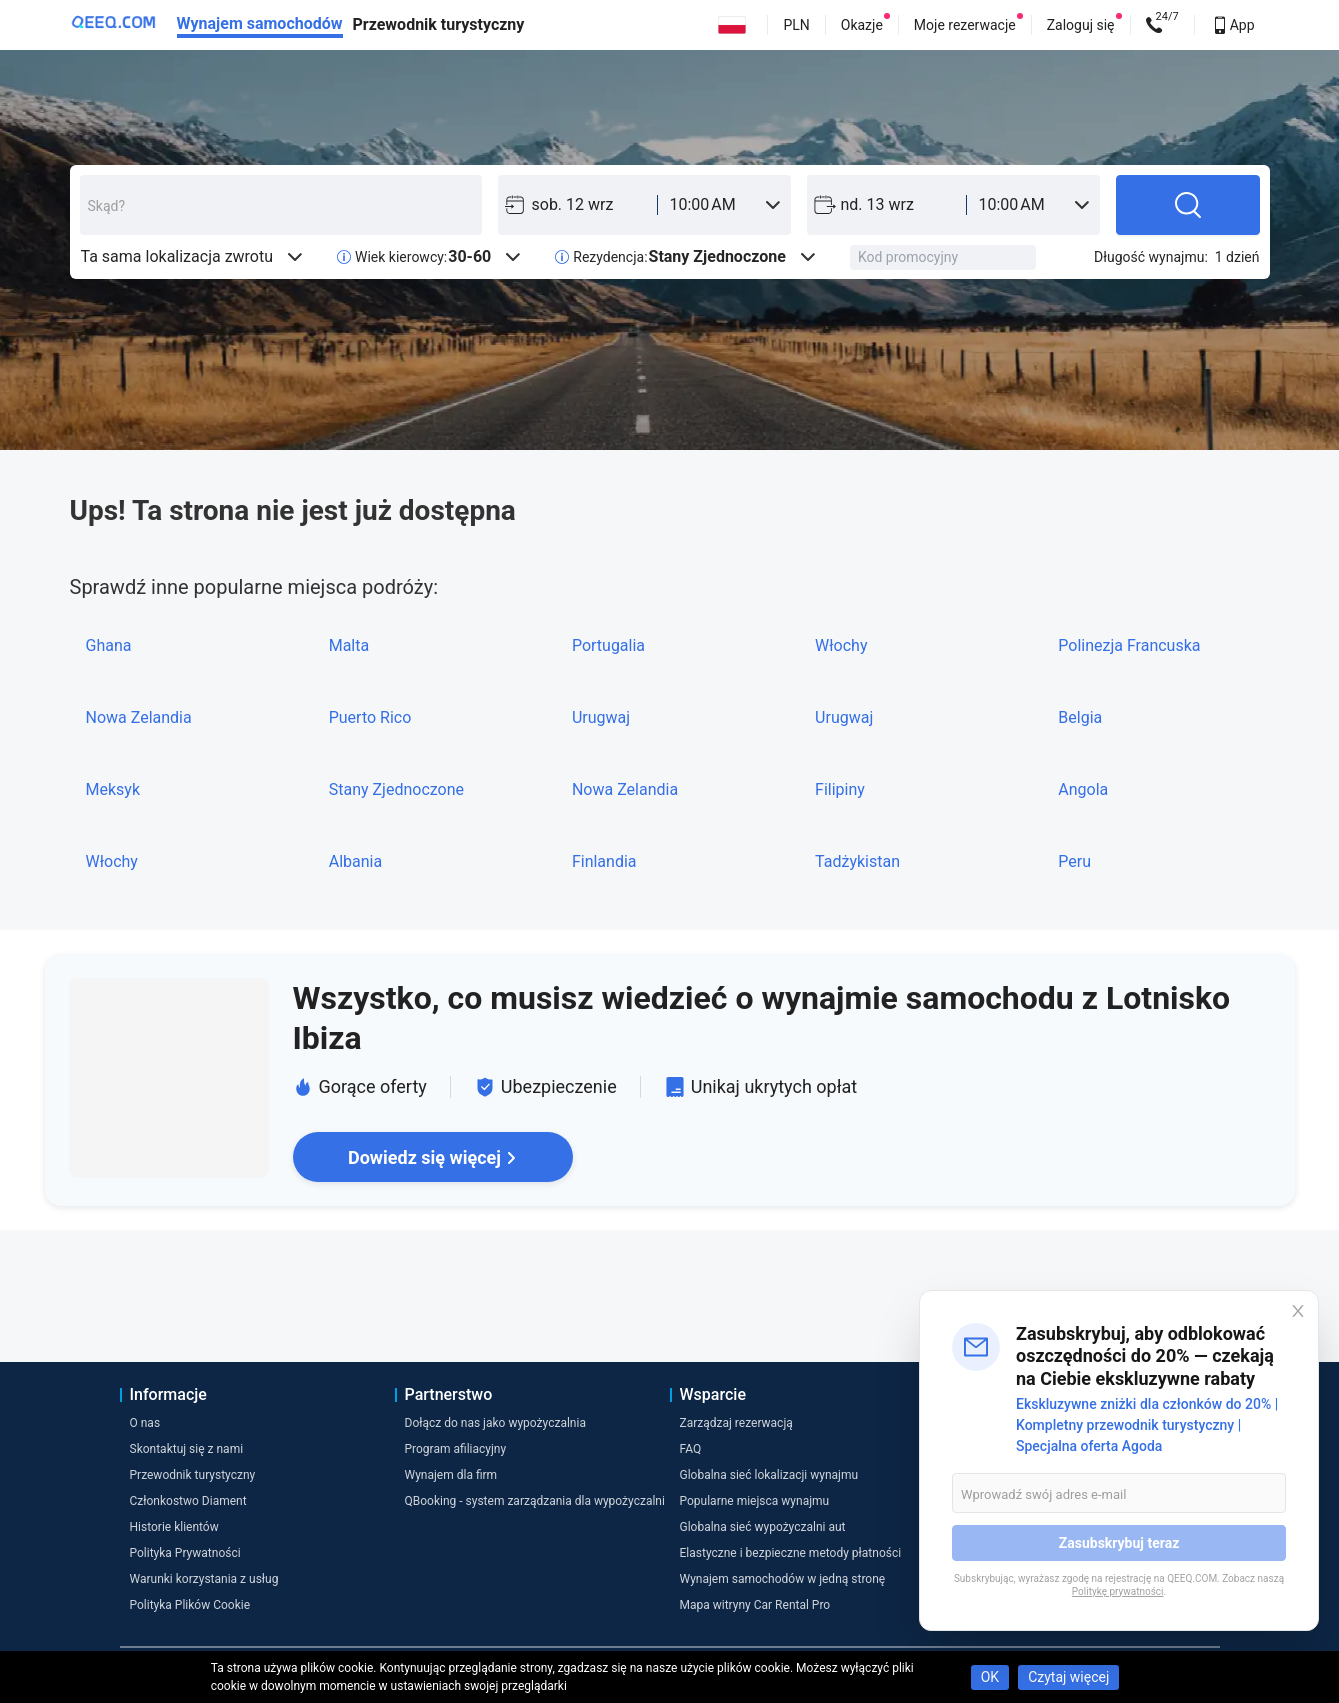  What do you see at coordinates (965, 25) in the screenshot?
I see `Moje rezerwacje` at bounding box center [965, 25].